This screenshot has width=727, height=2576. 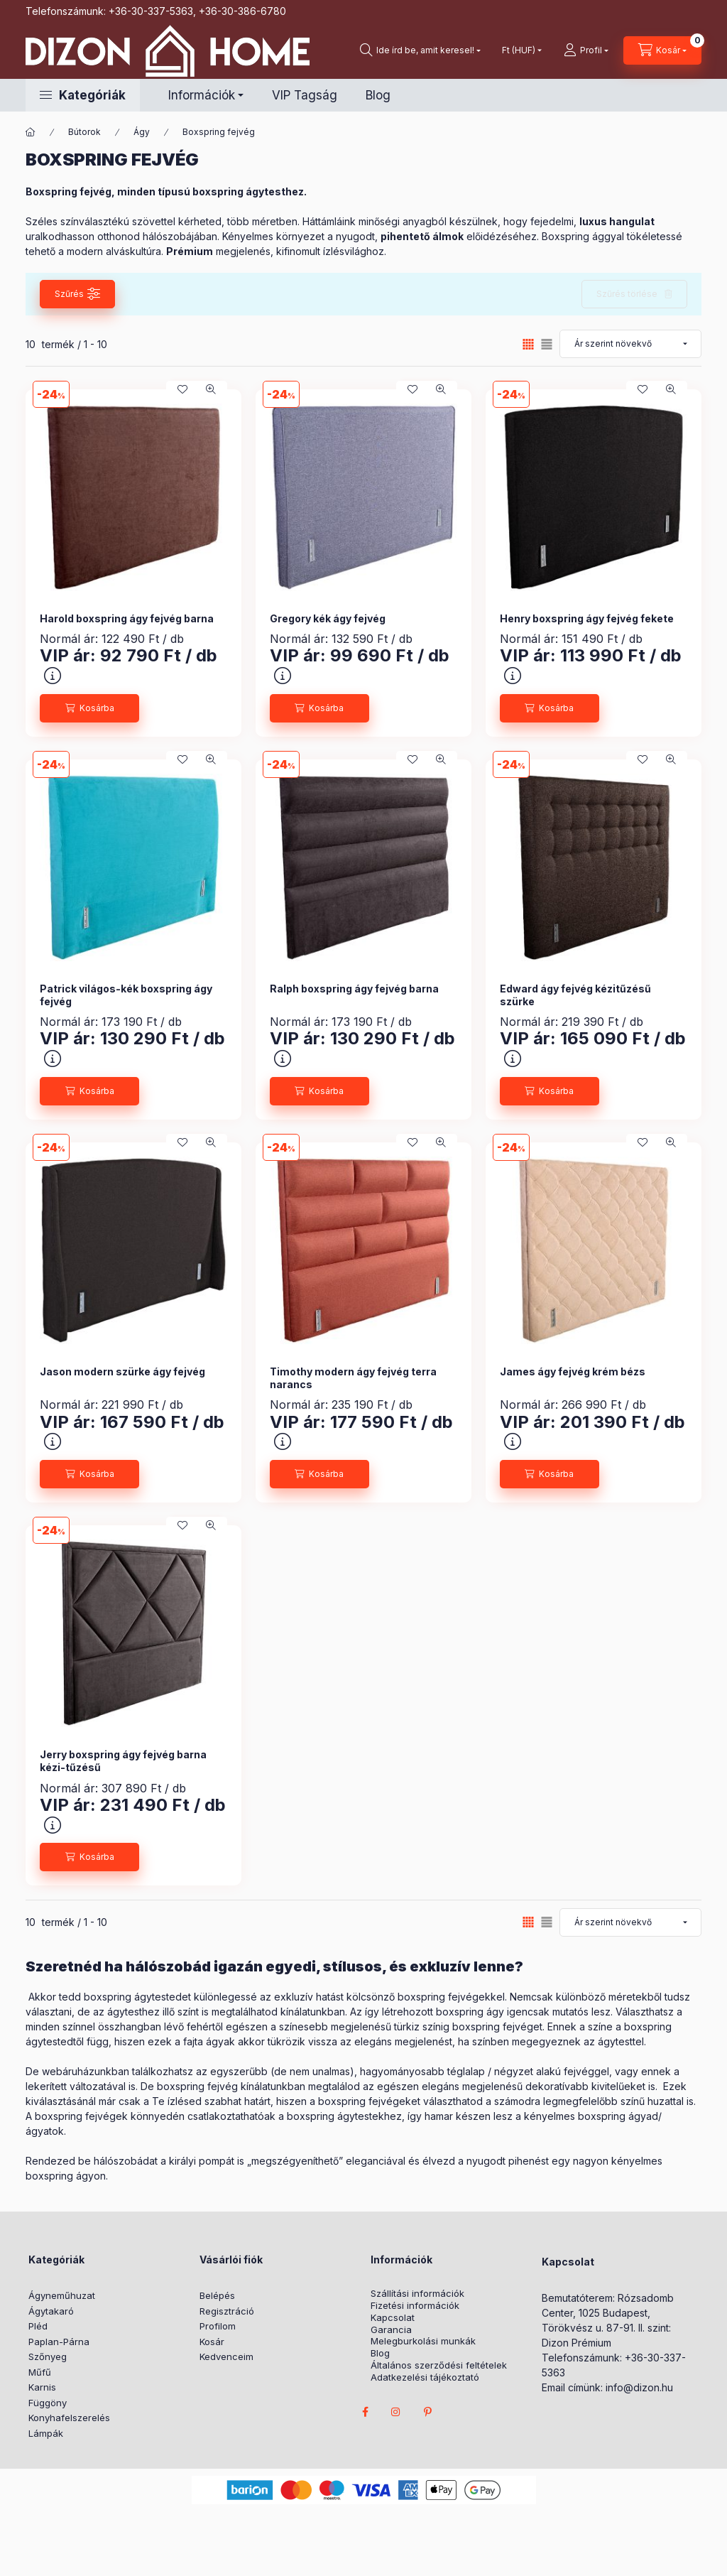 What do you see at coordinates (226, 2356) in the screenshot?
I see `Kedvenceim` at bounding box center [226, 2356].